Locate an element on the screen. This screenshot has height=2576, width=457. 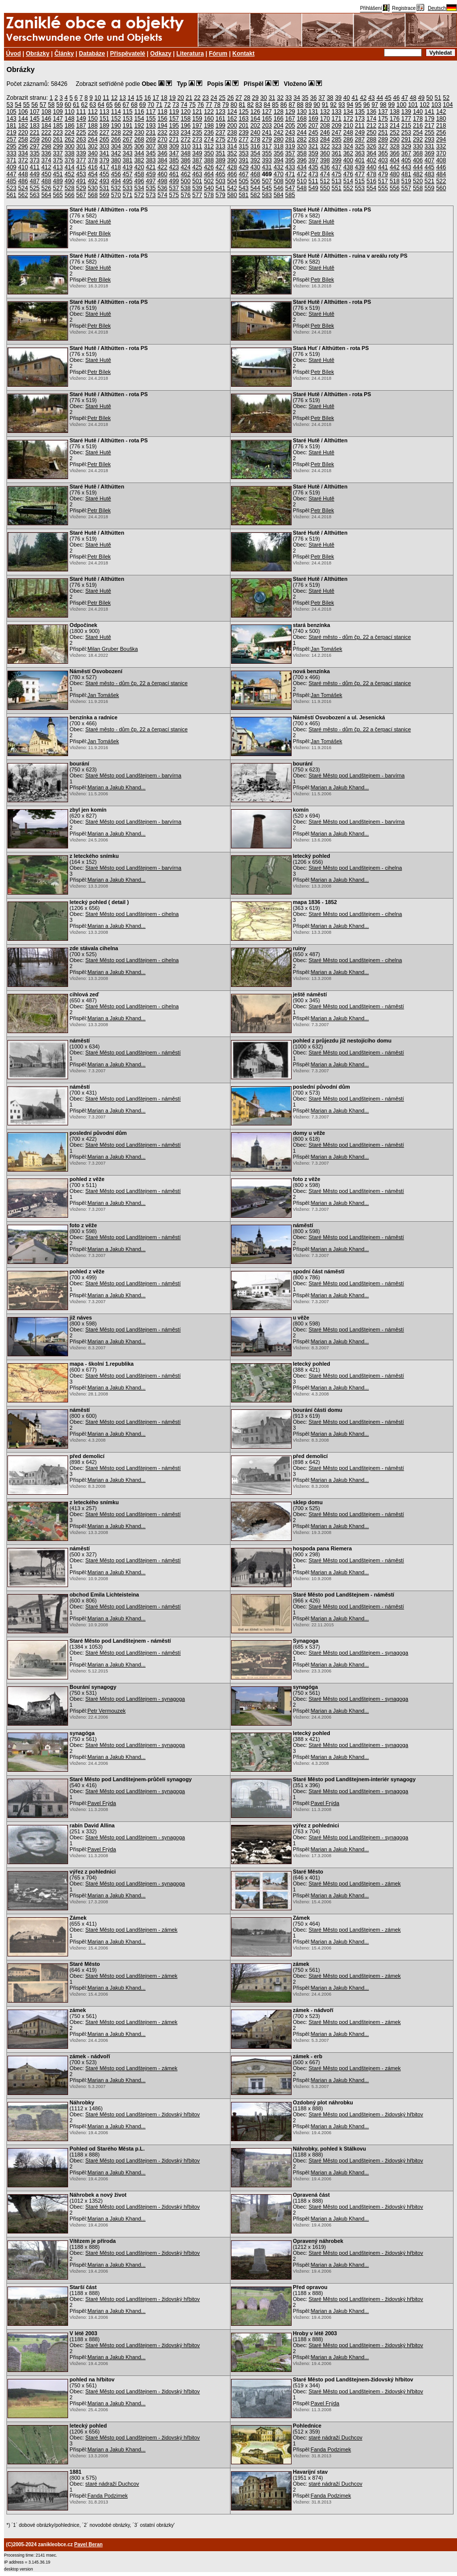
474 is located at coordinates (325, 174).